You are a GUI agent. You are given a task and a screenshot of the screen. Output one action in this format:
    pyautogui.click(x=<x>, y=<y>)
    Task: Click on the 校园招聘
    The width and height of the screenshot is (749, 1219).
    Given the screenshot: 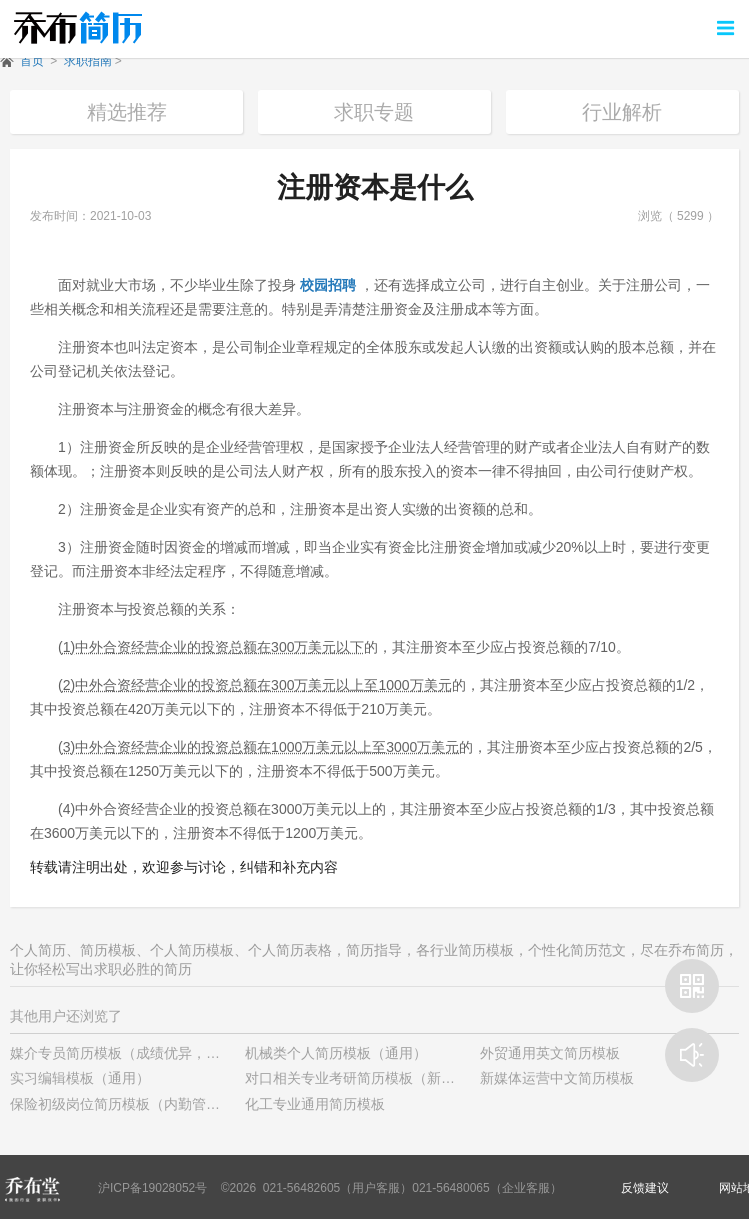 What is the action you would take?
    pyautogui.click(x=328, y=285)
    